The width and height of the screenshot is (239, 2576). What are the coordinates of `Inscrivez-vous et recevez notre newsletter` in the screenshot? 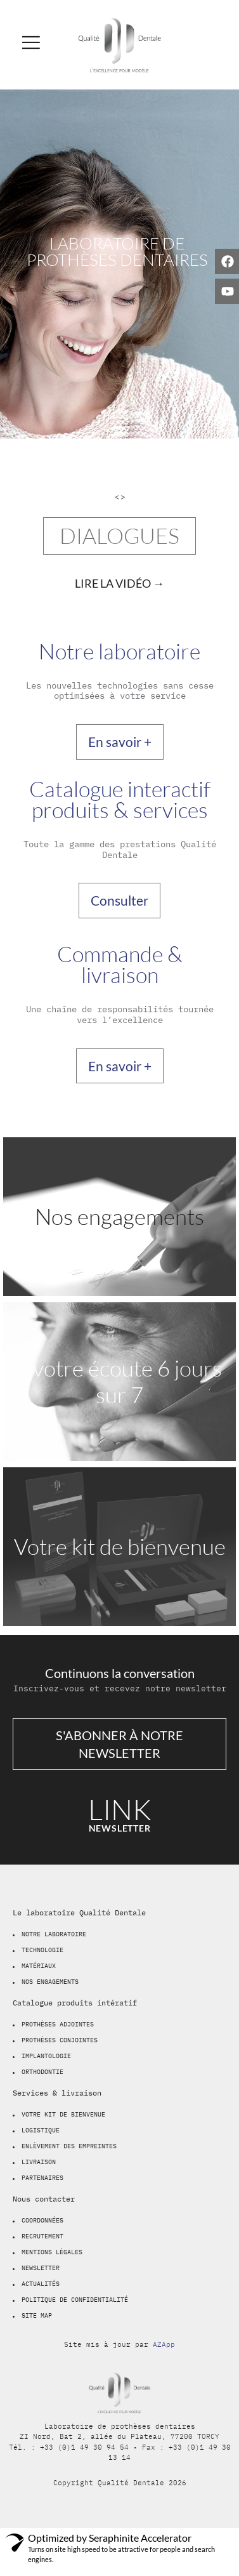 It's located at (119, 1688).